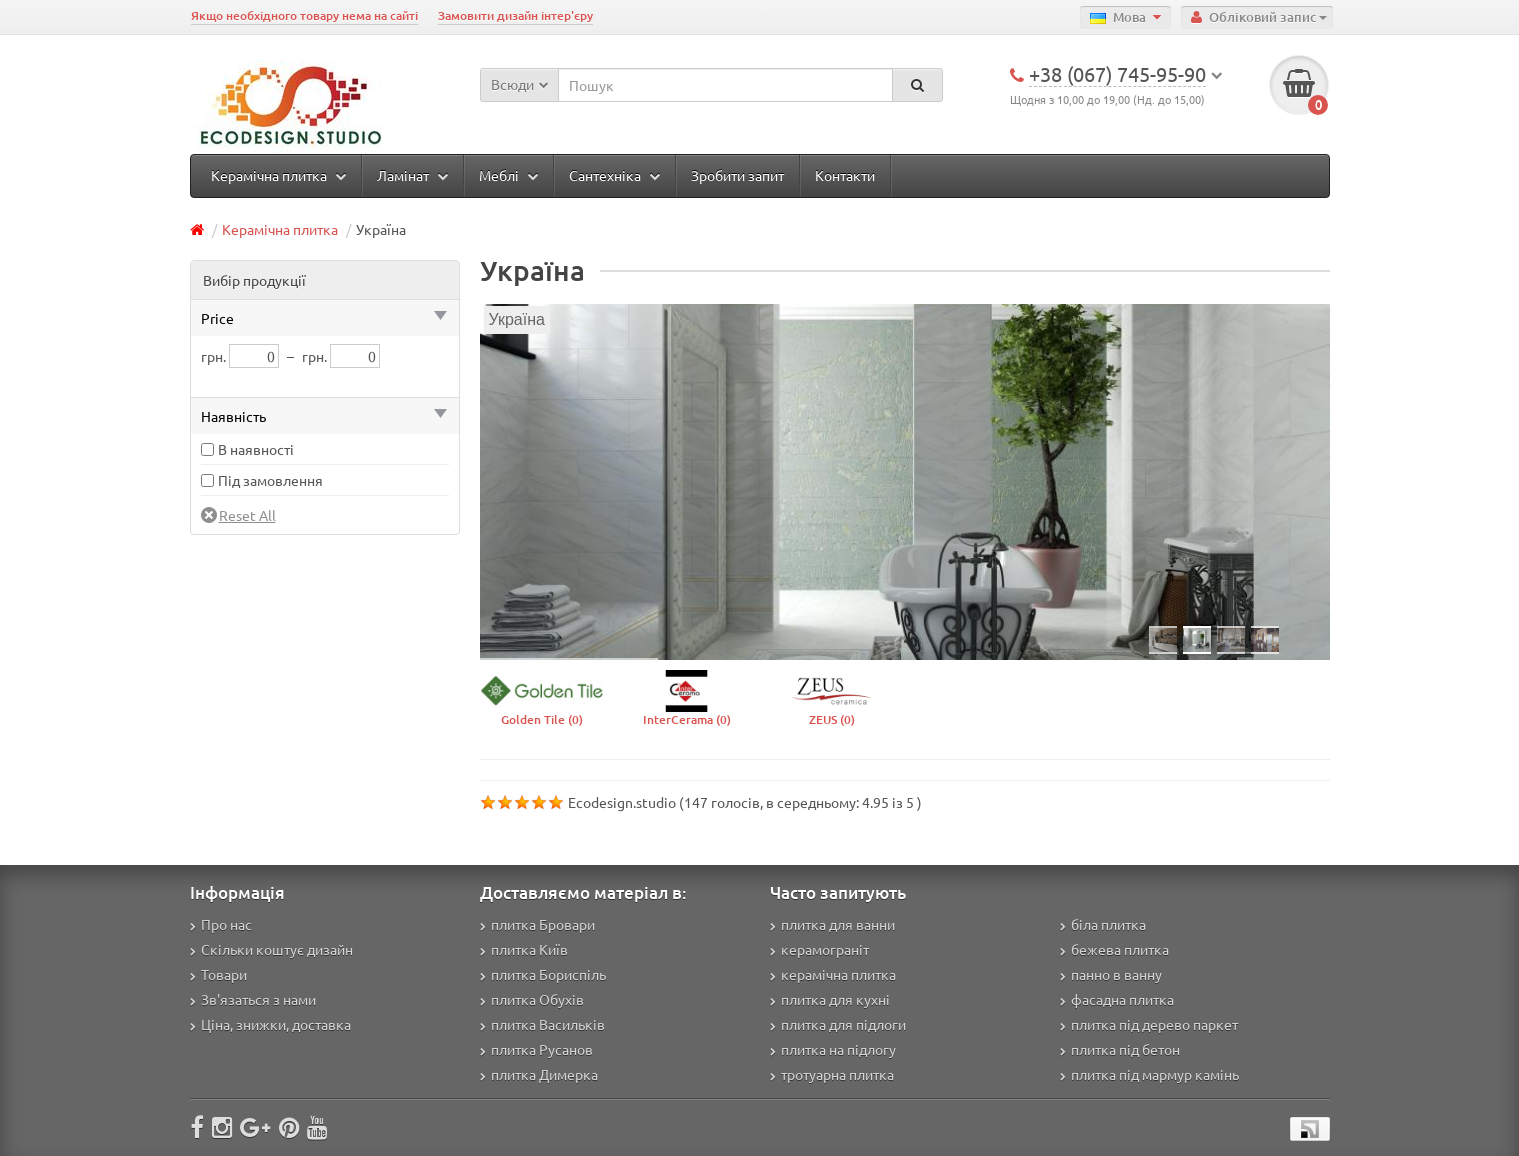 This screenshot has width=1519, height=1156. Describe the element at coordinates (542, 1024) in the screenshot. I see `плитка Васильків` at that location.